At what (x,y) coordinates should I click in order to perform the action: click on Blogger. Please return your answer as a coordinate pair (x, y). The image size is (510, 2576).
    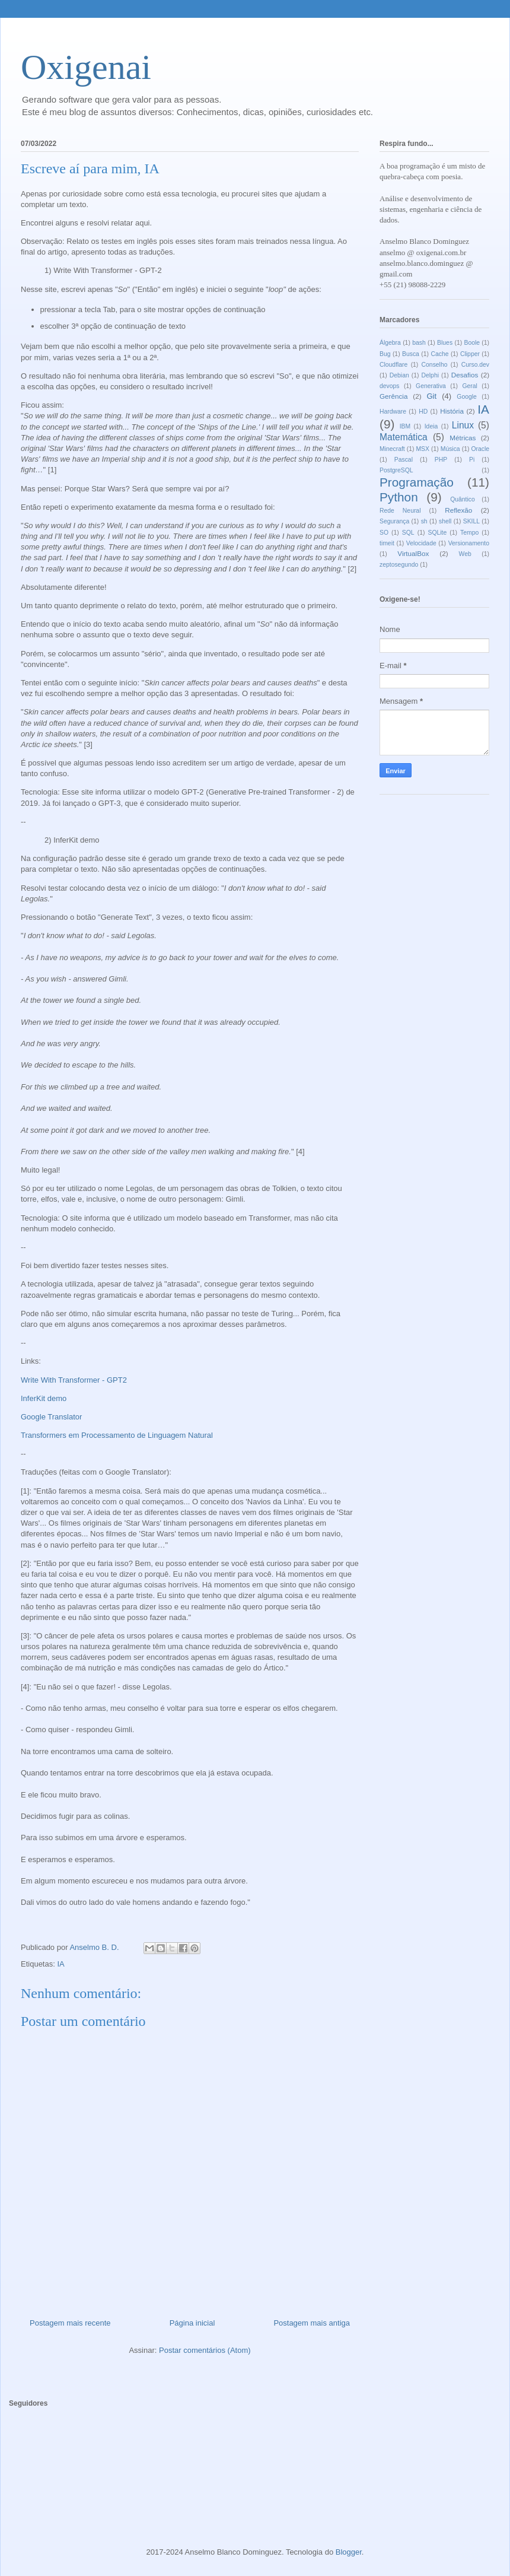
    Looking at the image, I should click on (349, 2552).